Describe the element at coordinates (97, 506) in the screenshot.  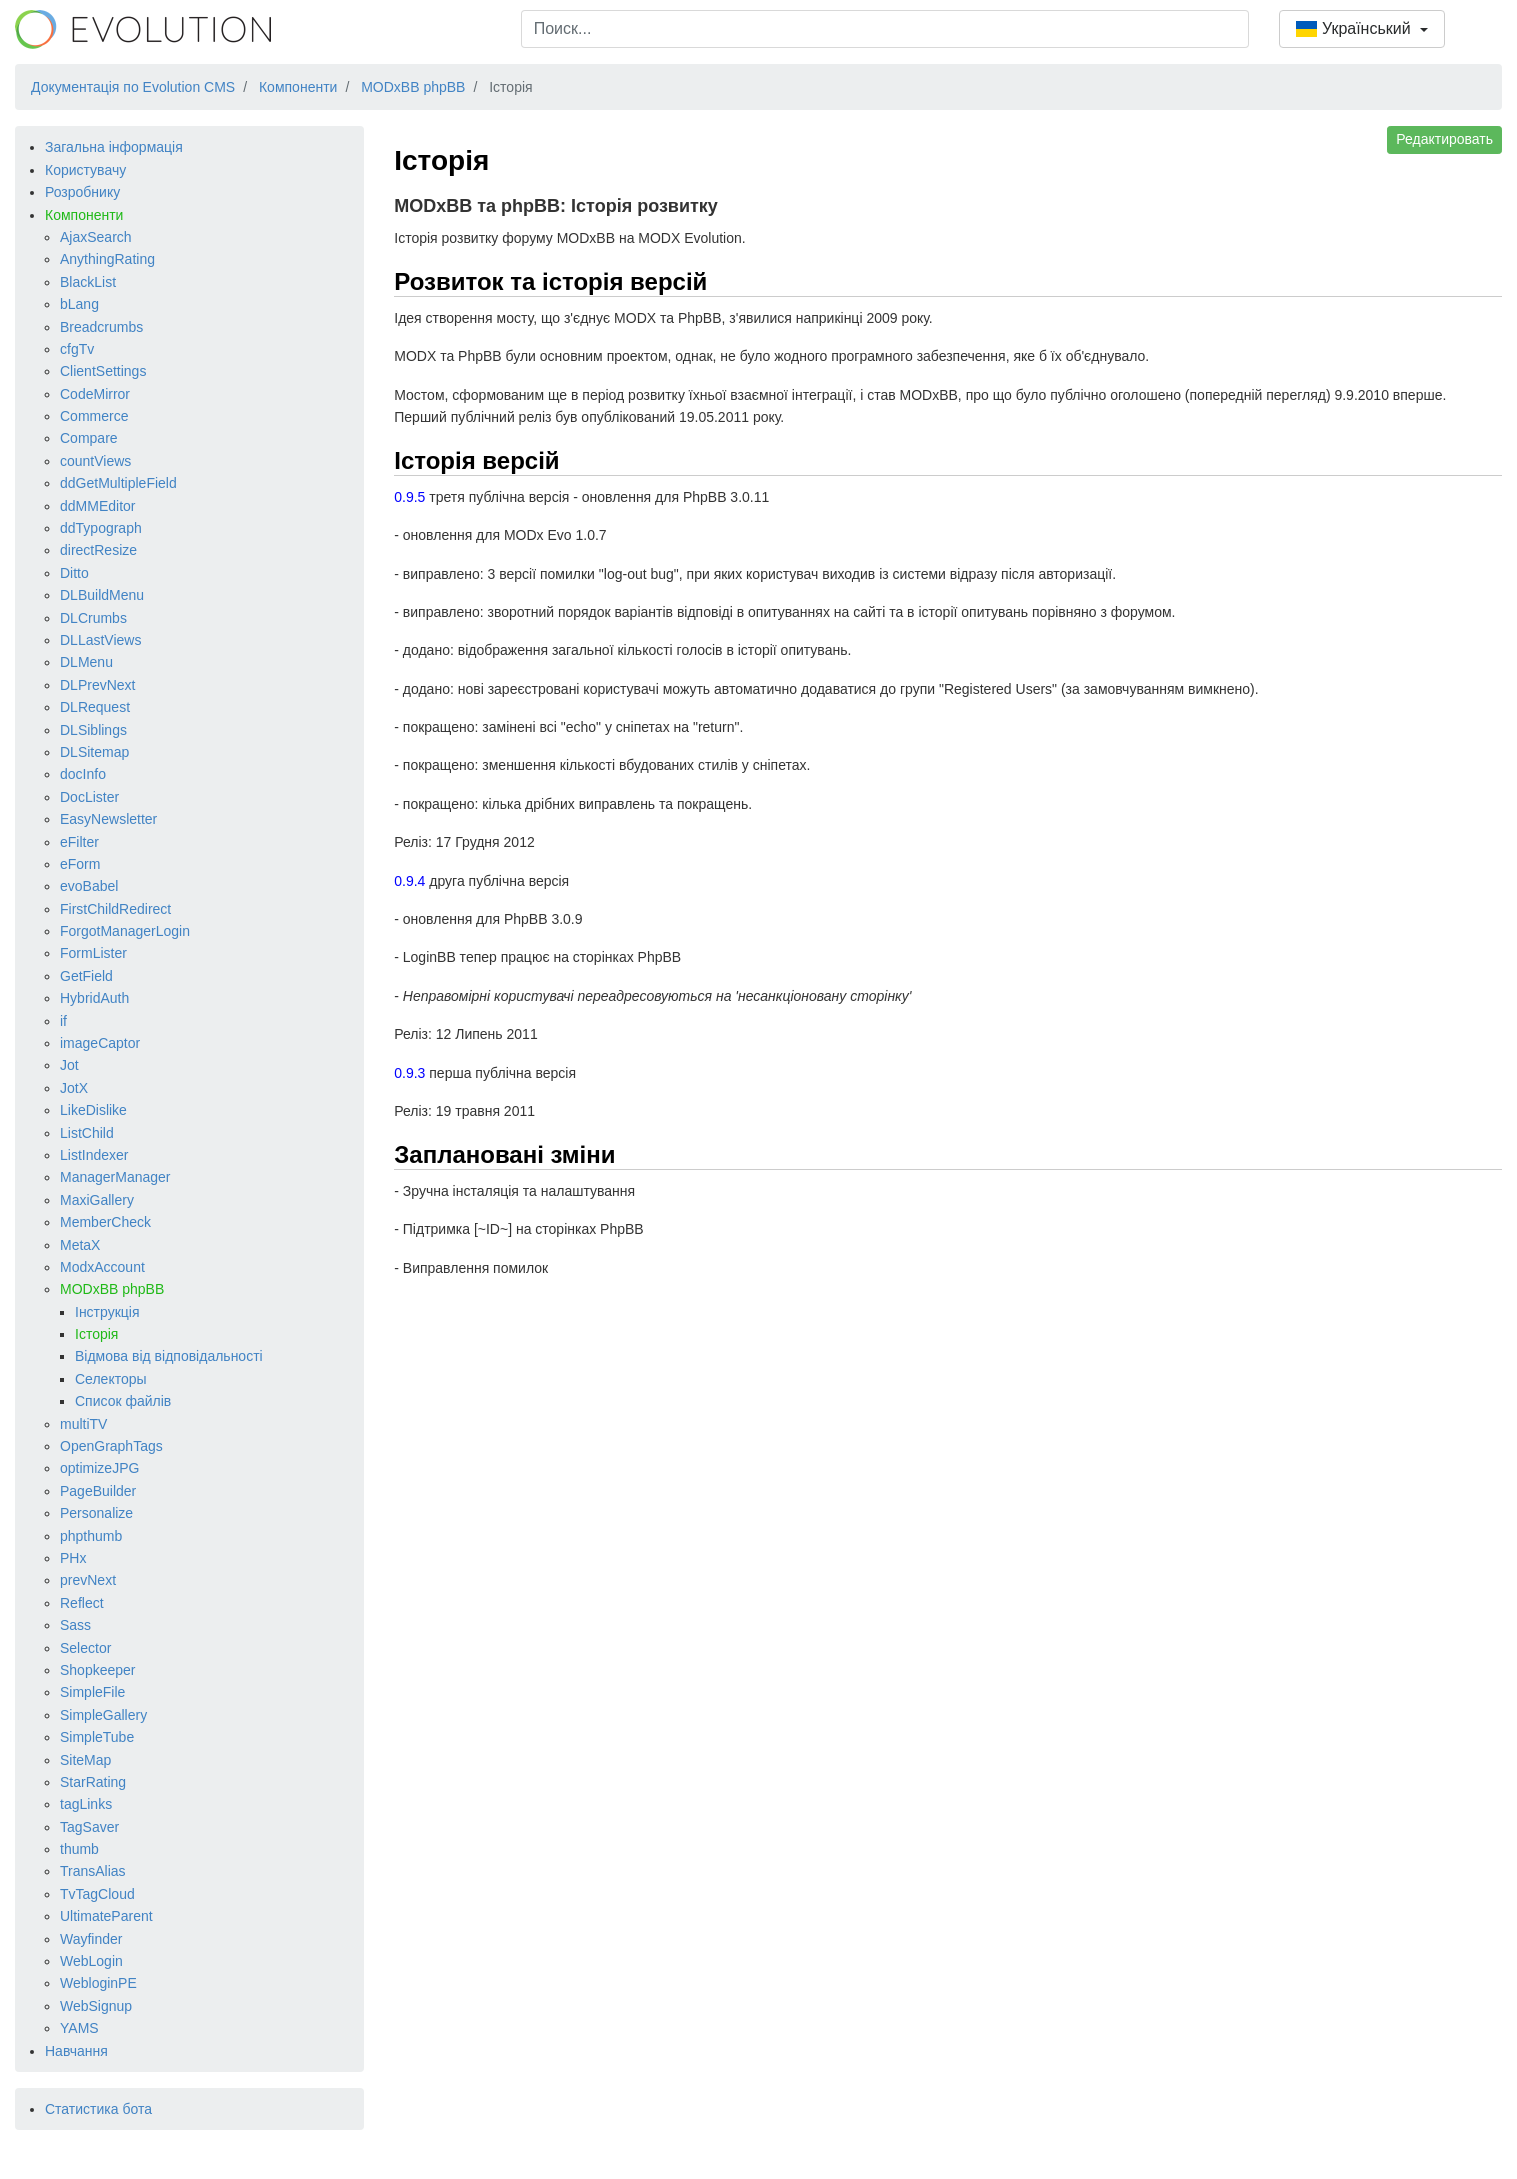
I see `ddMMEditor` at that location.